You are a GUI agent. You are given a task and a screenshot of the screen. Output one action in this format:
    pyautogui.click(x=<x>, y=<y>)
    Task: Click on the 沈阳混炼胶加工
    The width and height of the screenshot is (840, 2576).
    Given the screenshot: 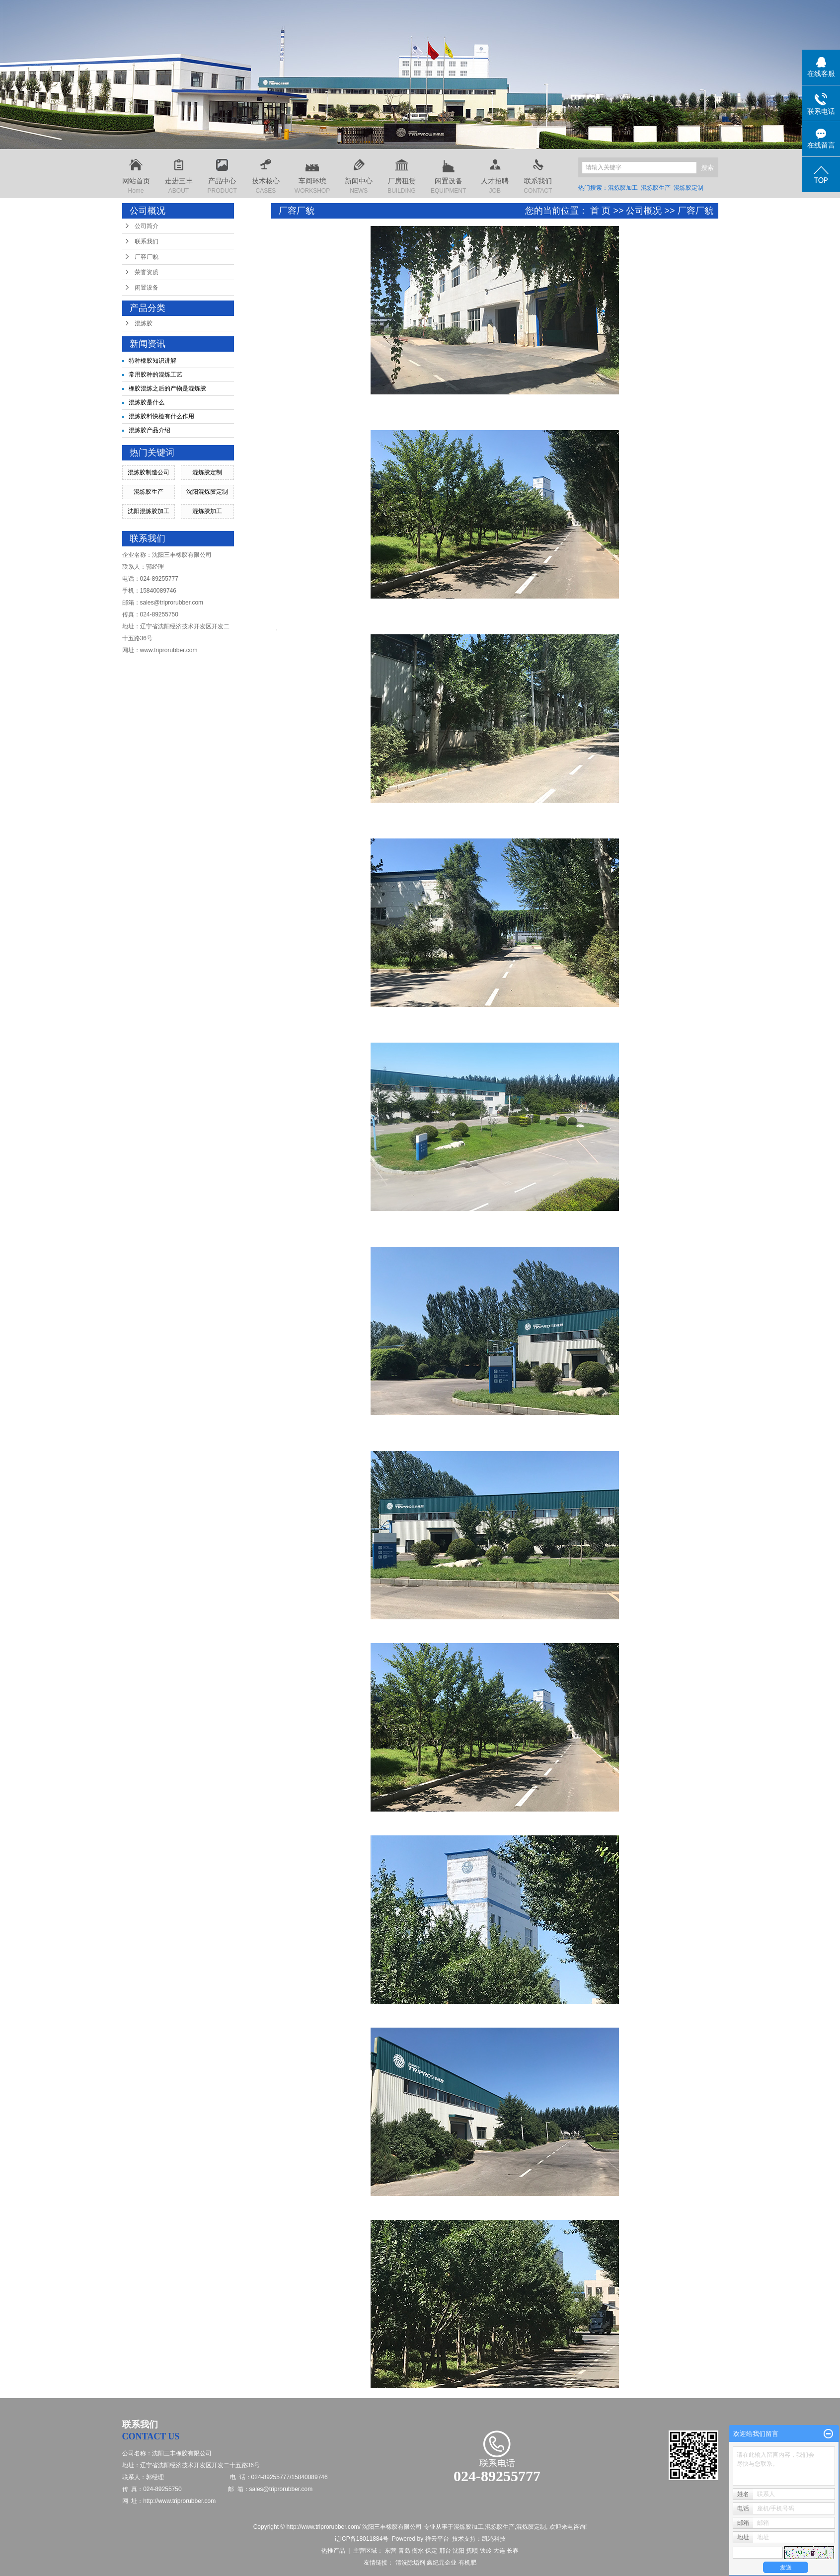 What is the action you would take?
    pyautogui.click(x=148, y=511)
    